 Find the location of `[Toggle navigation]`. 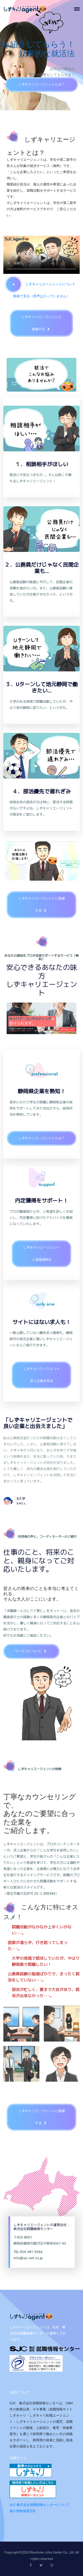

[Toggle navigation] is located at coordinates (78, 9).